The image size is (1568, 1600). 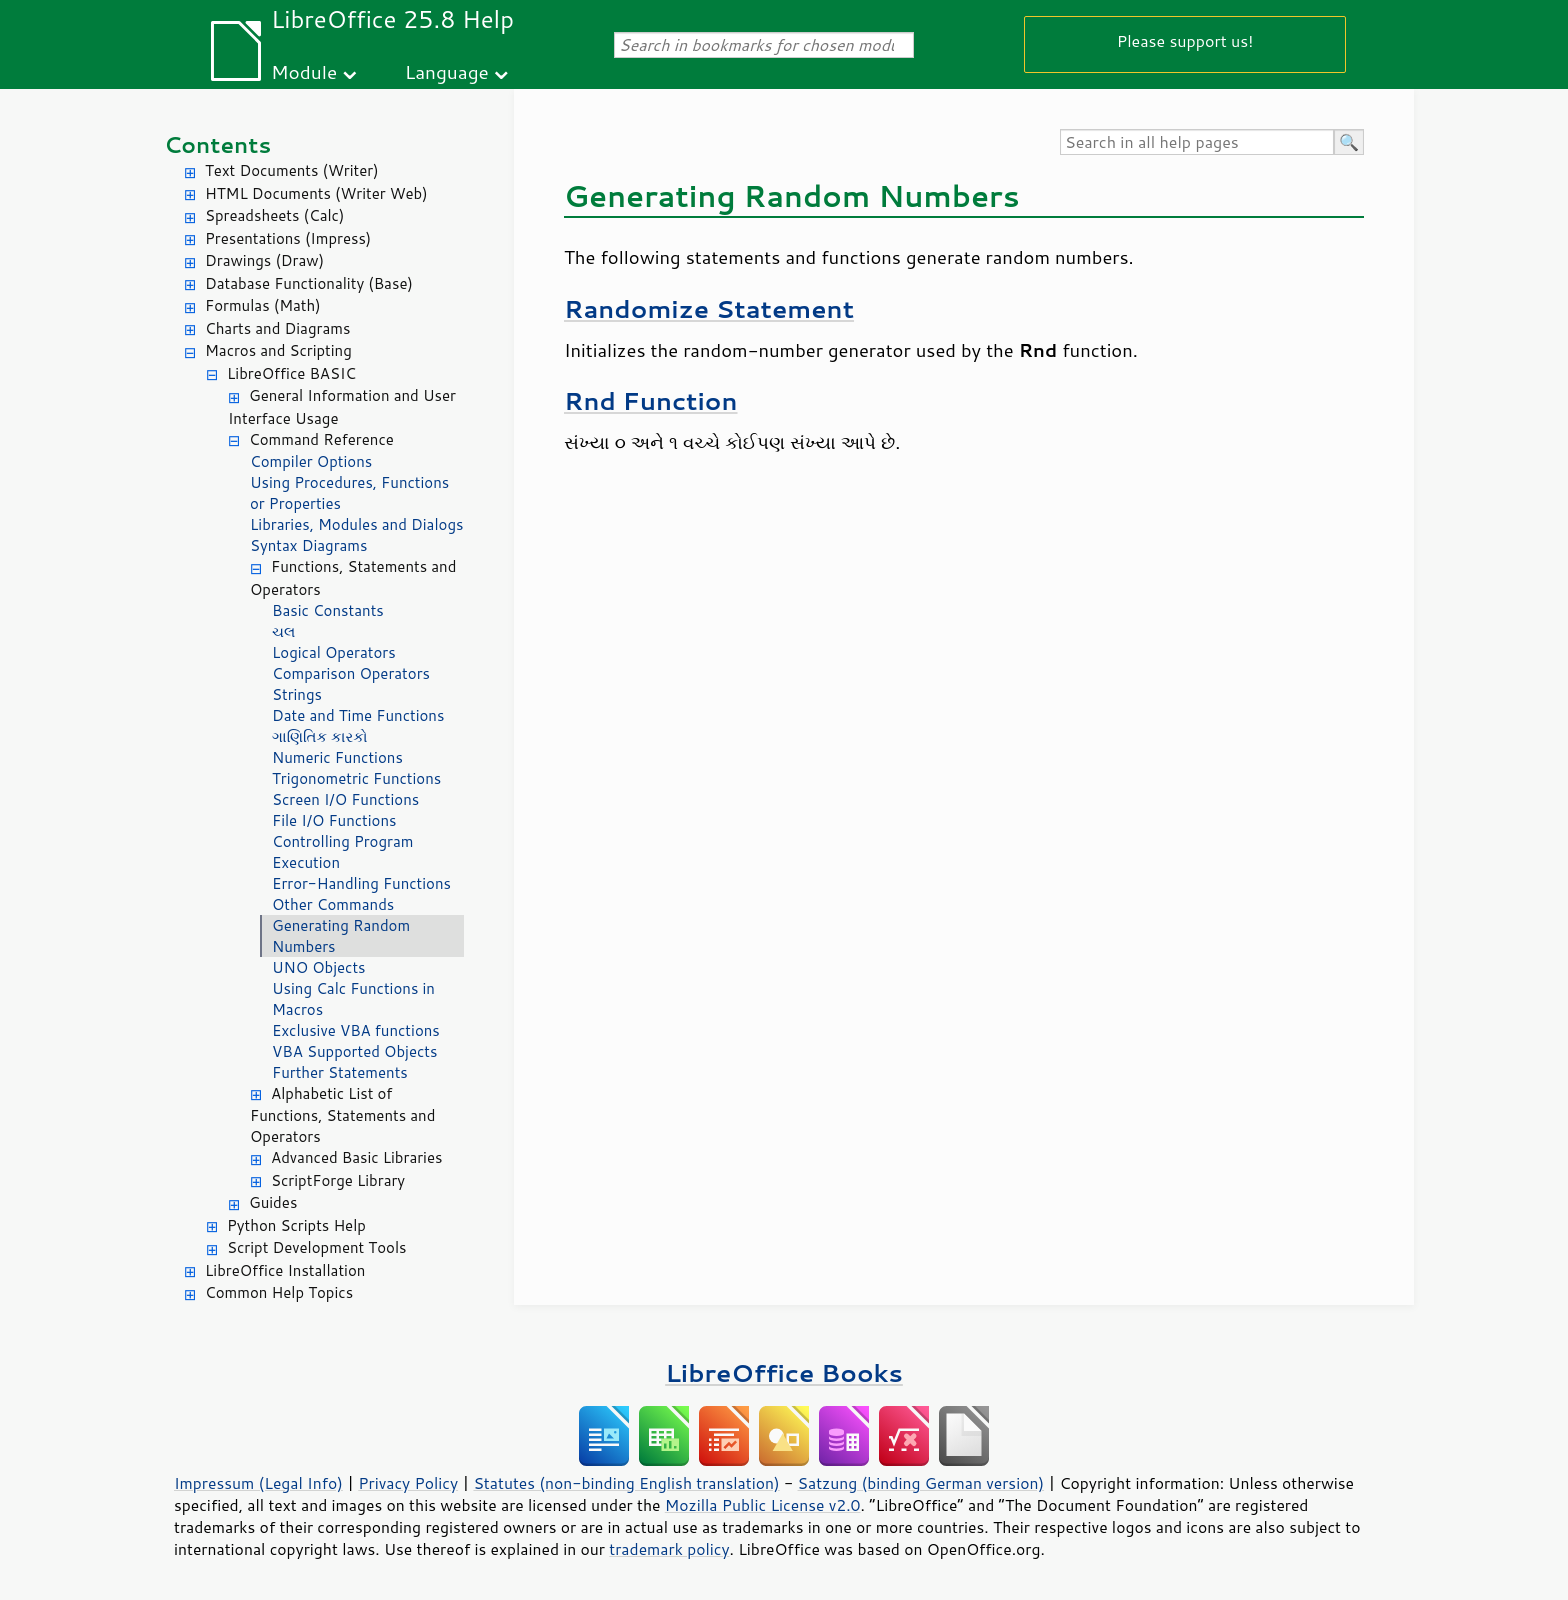 I want to click on Guides, so click(x=273, y=1202).